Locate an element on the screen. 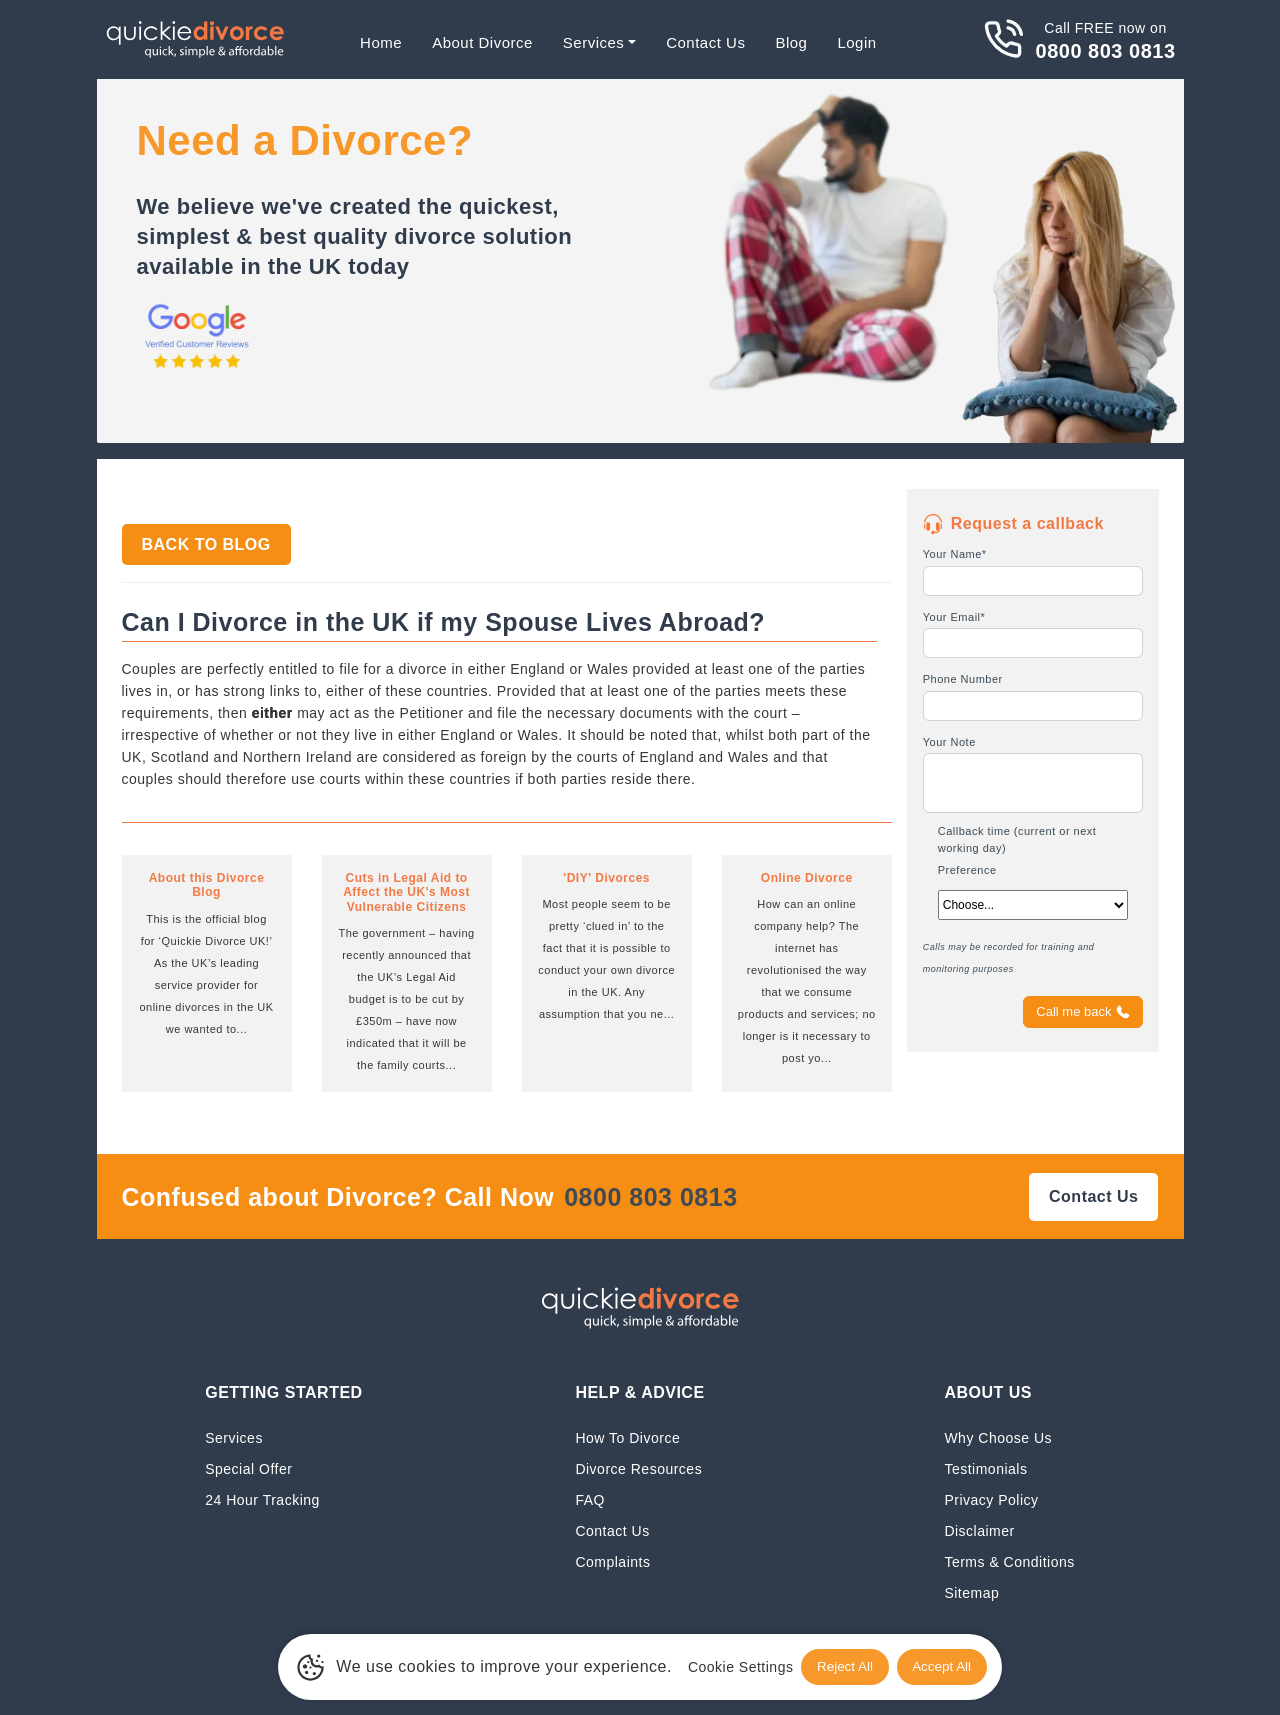  Your Name* is located at coordinates (955, 554).